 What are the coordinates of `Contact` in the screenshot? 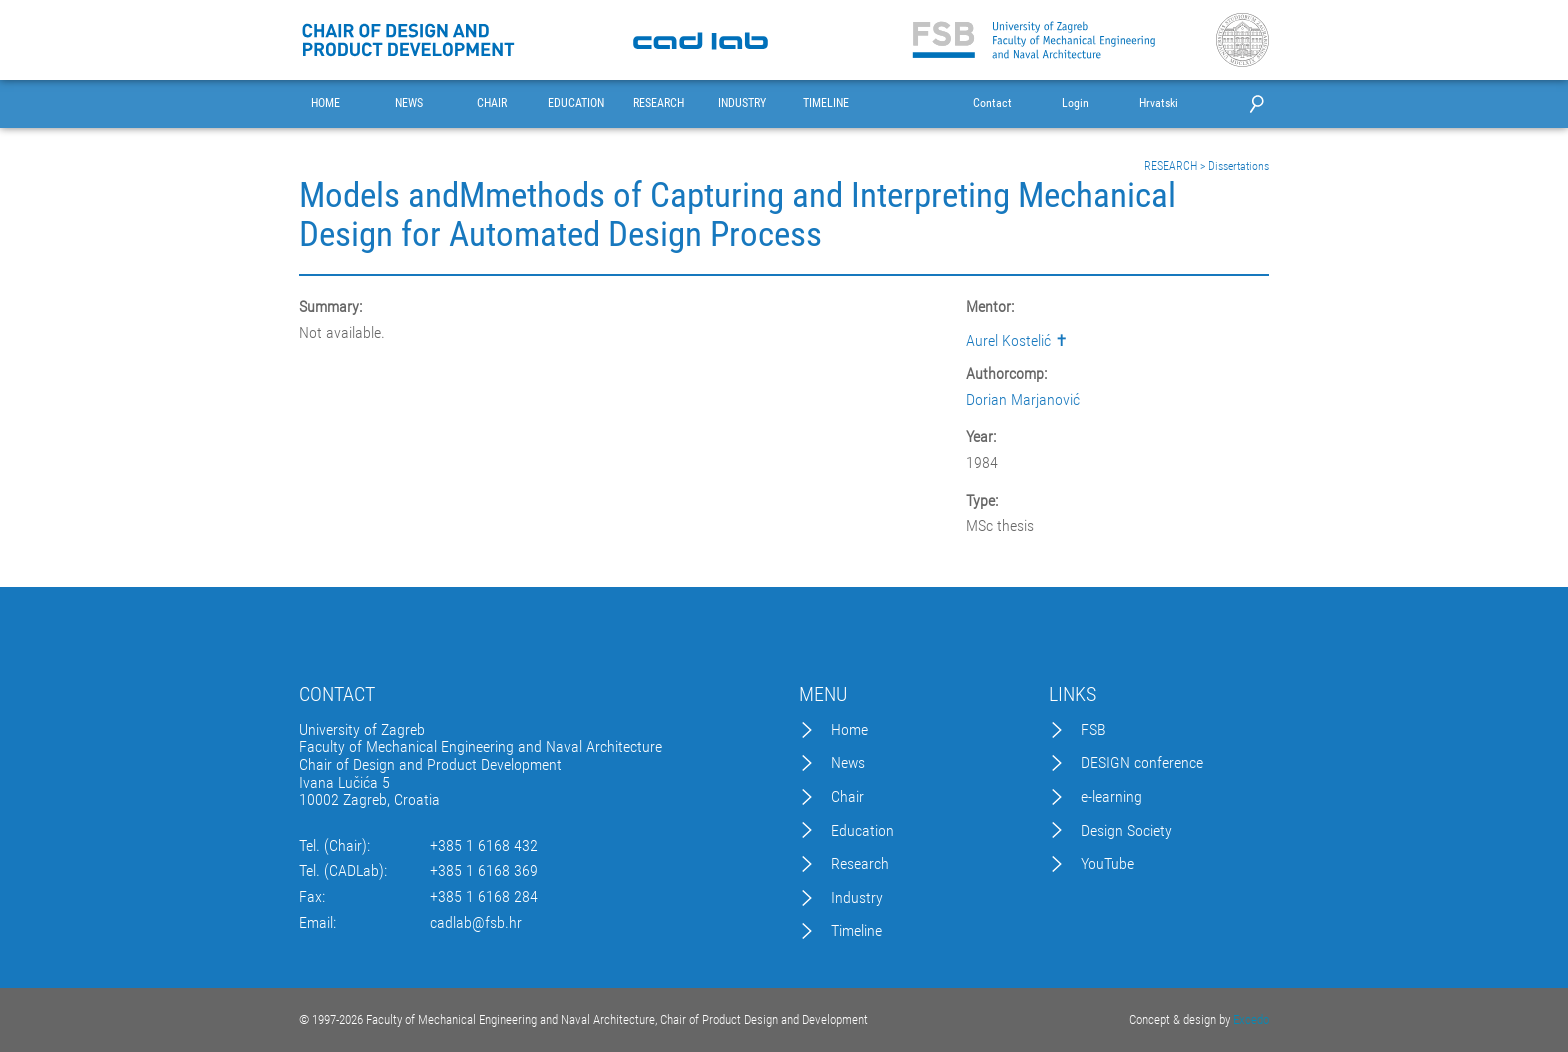 It's located at (992, 103).